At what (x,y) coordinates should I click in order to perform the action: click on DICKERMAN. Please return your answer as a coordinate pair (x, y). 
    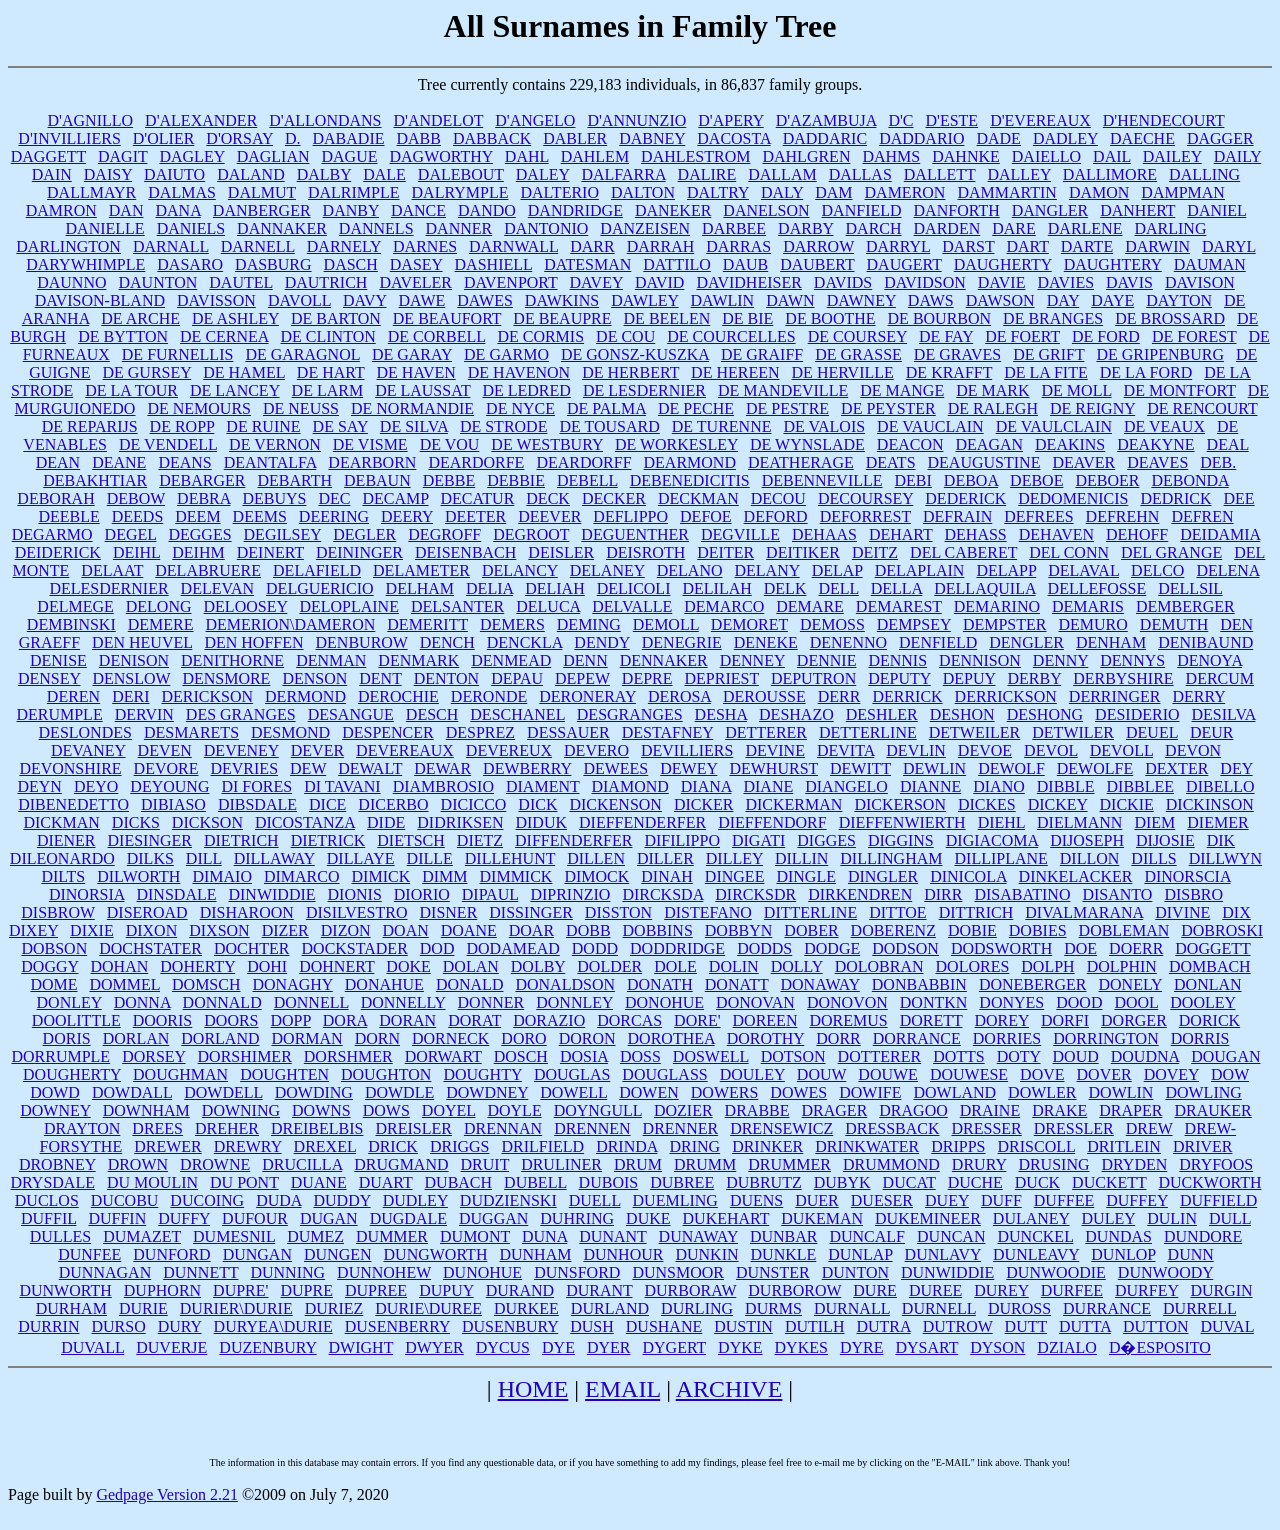
    Looking at the image, I should click on (793, 804).